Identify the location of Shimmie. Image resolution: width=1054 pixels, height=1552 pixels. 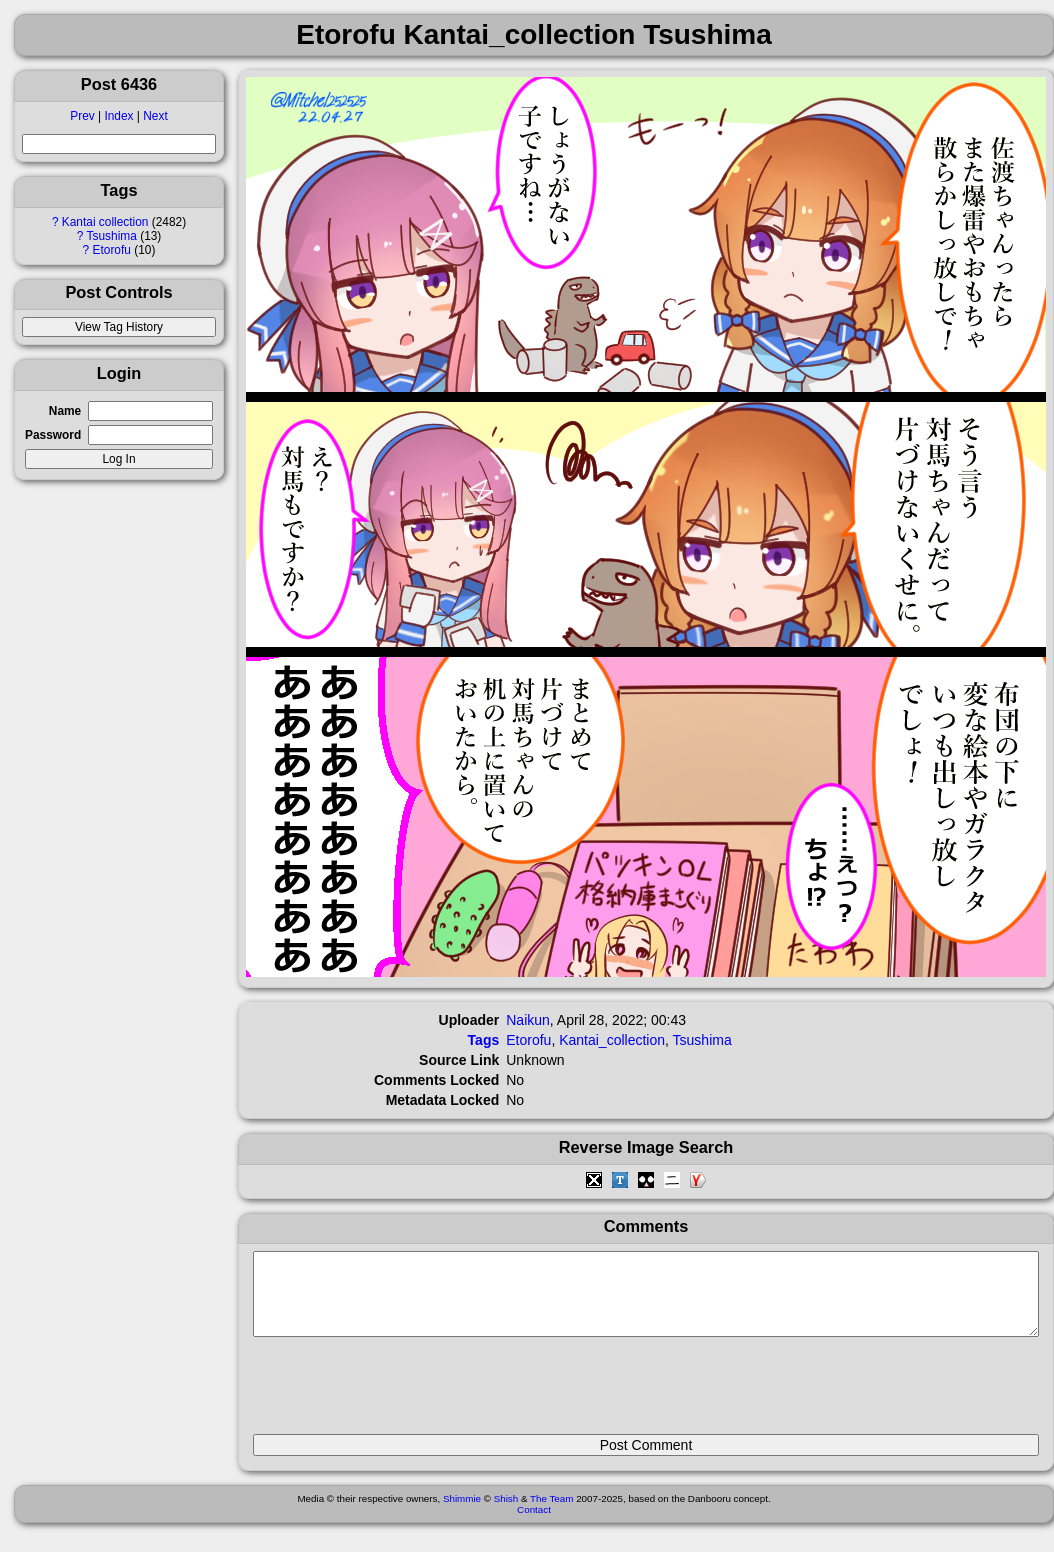
(462, 1513).